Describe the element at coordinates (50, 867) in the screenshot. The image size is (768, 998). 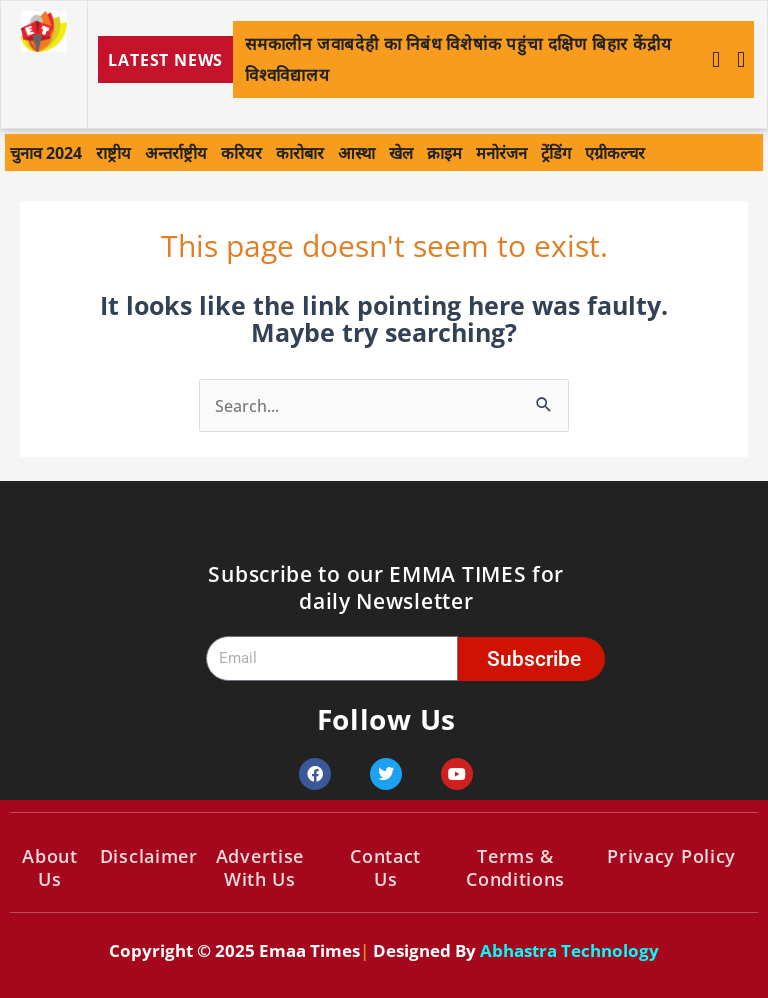
I see `About Us` at that location.